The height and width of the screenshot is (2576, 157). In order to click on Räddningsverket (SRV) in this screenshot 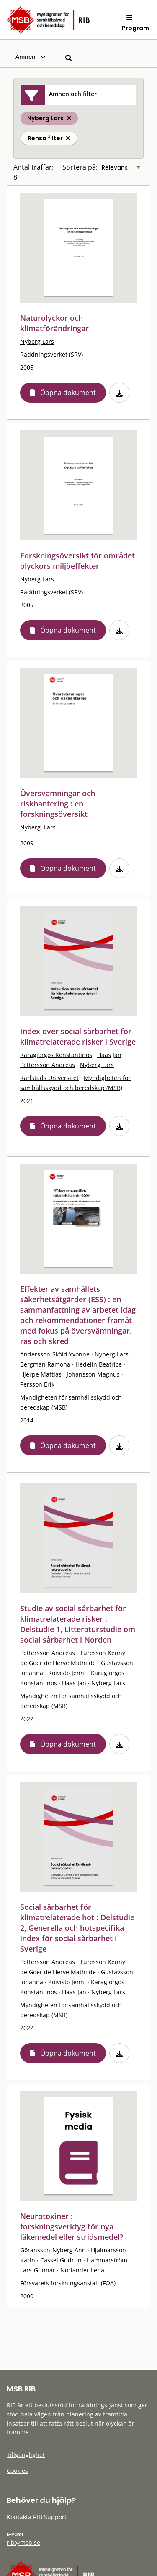, I will do `click(51, 354)`.